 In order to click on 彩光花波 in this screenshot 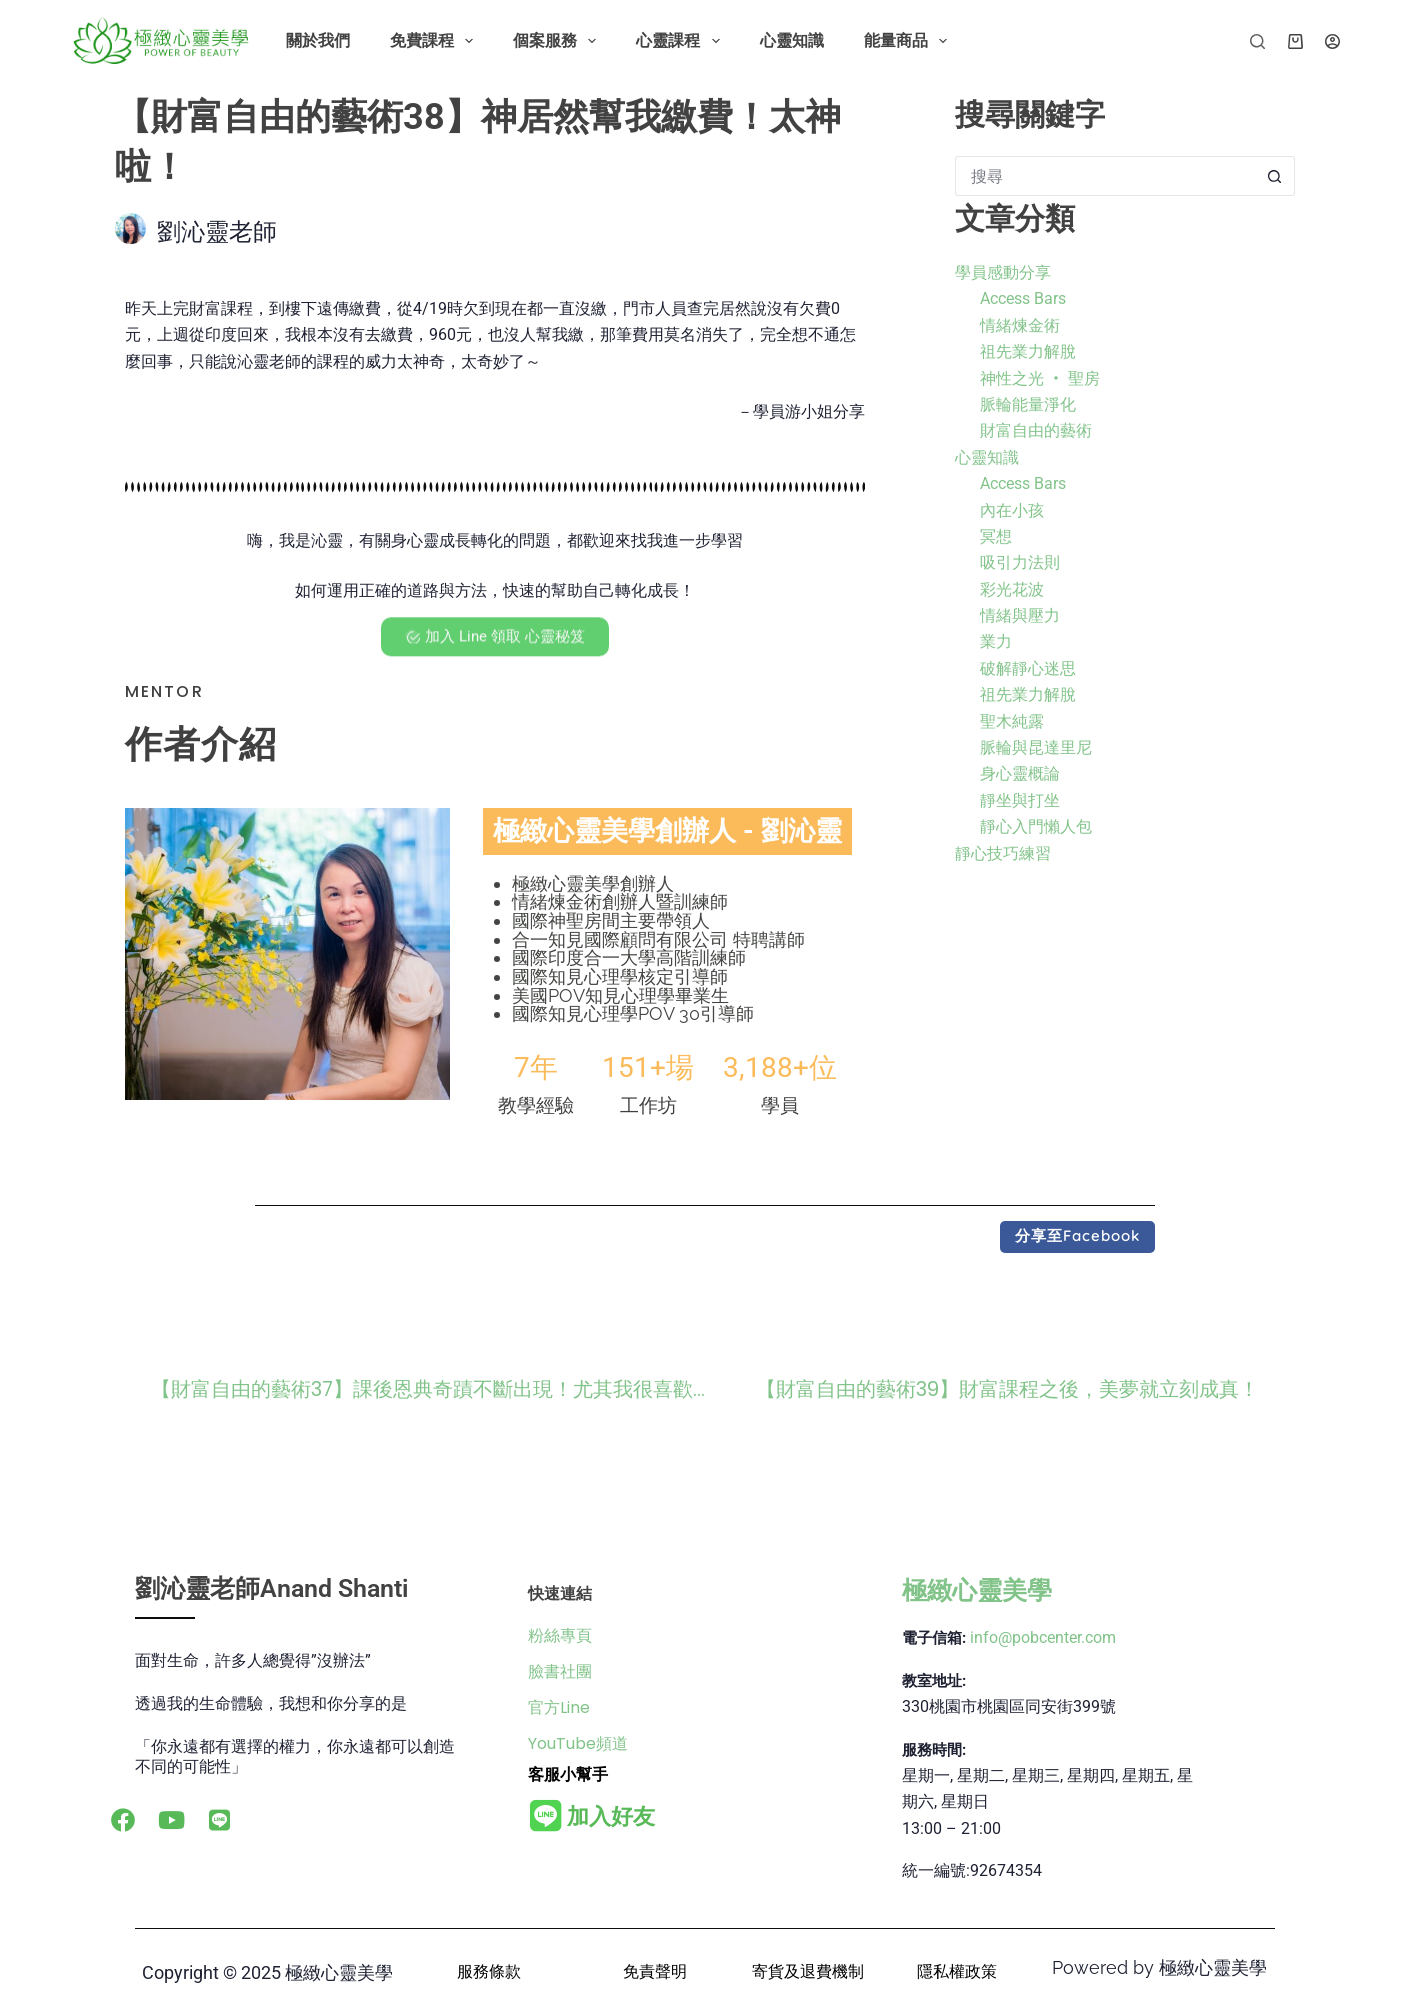, I will do `click(1012, 589)`.